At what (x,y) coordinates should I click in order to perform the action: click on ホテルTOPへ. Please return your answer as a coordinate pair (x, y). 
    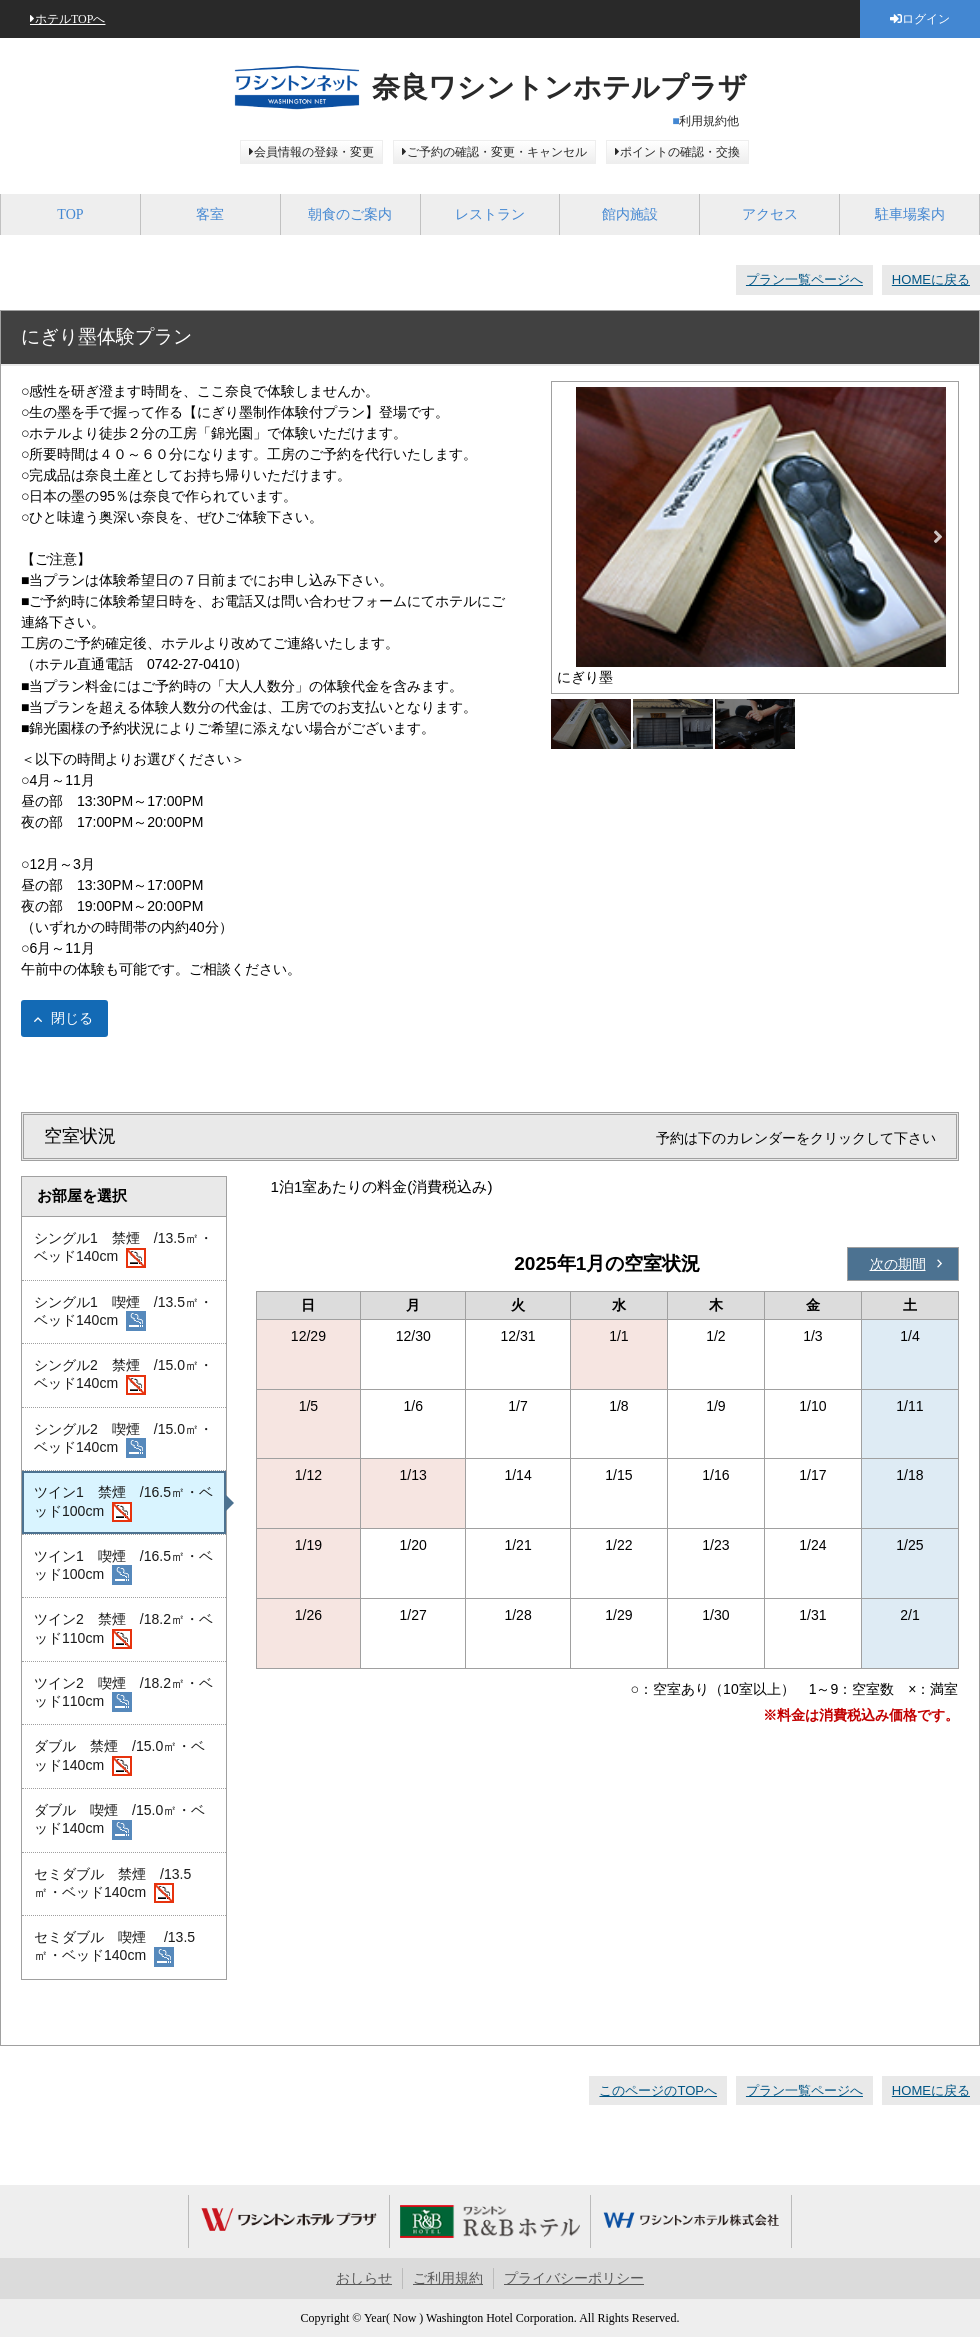
    Looking at the image, I should click on (70, 19).